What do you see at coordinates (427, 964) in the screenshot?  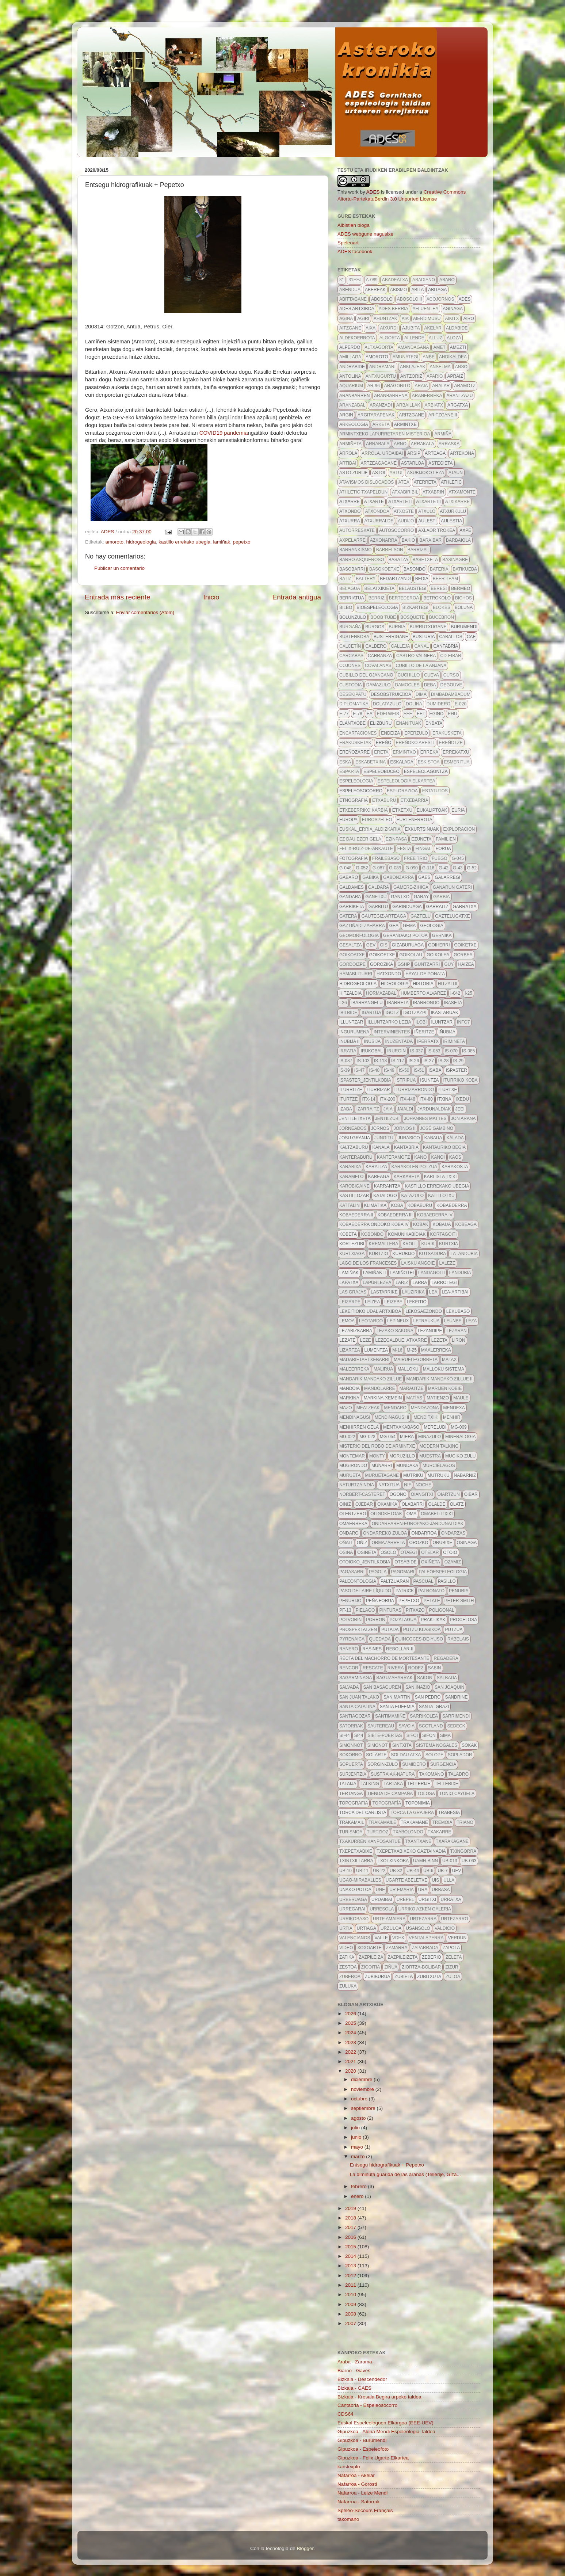 I see `guntzarri` at bounding box center [427, 964].